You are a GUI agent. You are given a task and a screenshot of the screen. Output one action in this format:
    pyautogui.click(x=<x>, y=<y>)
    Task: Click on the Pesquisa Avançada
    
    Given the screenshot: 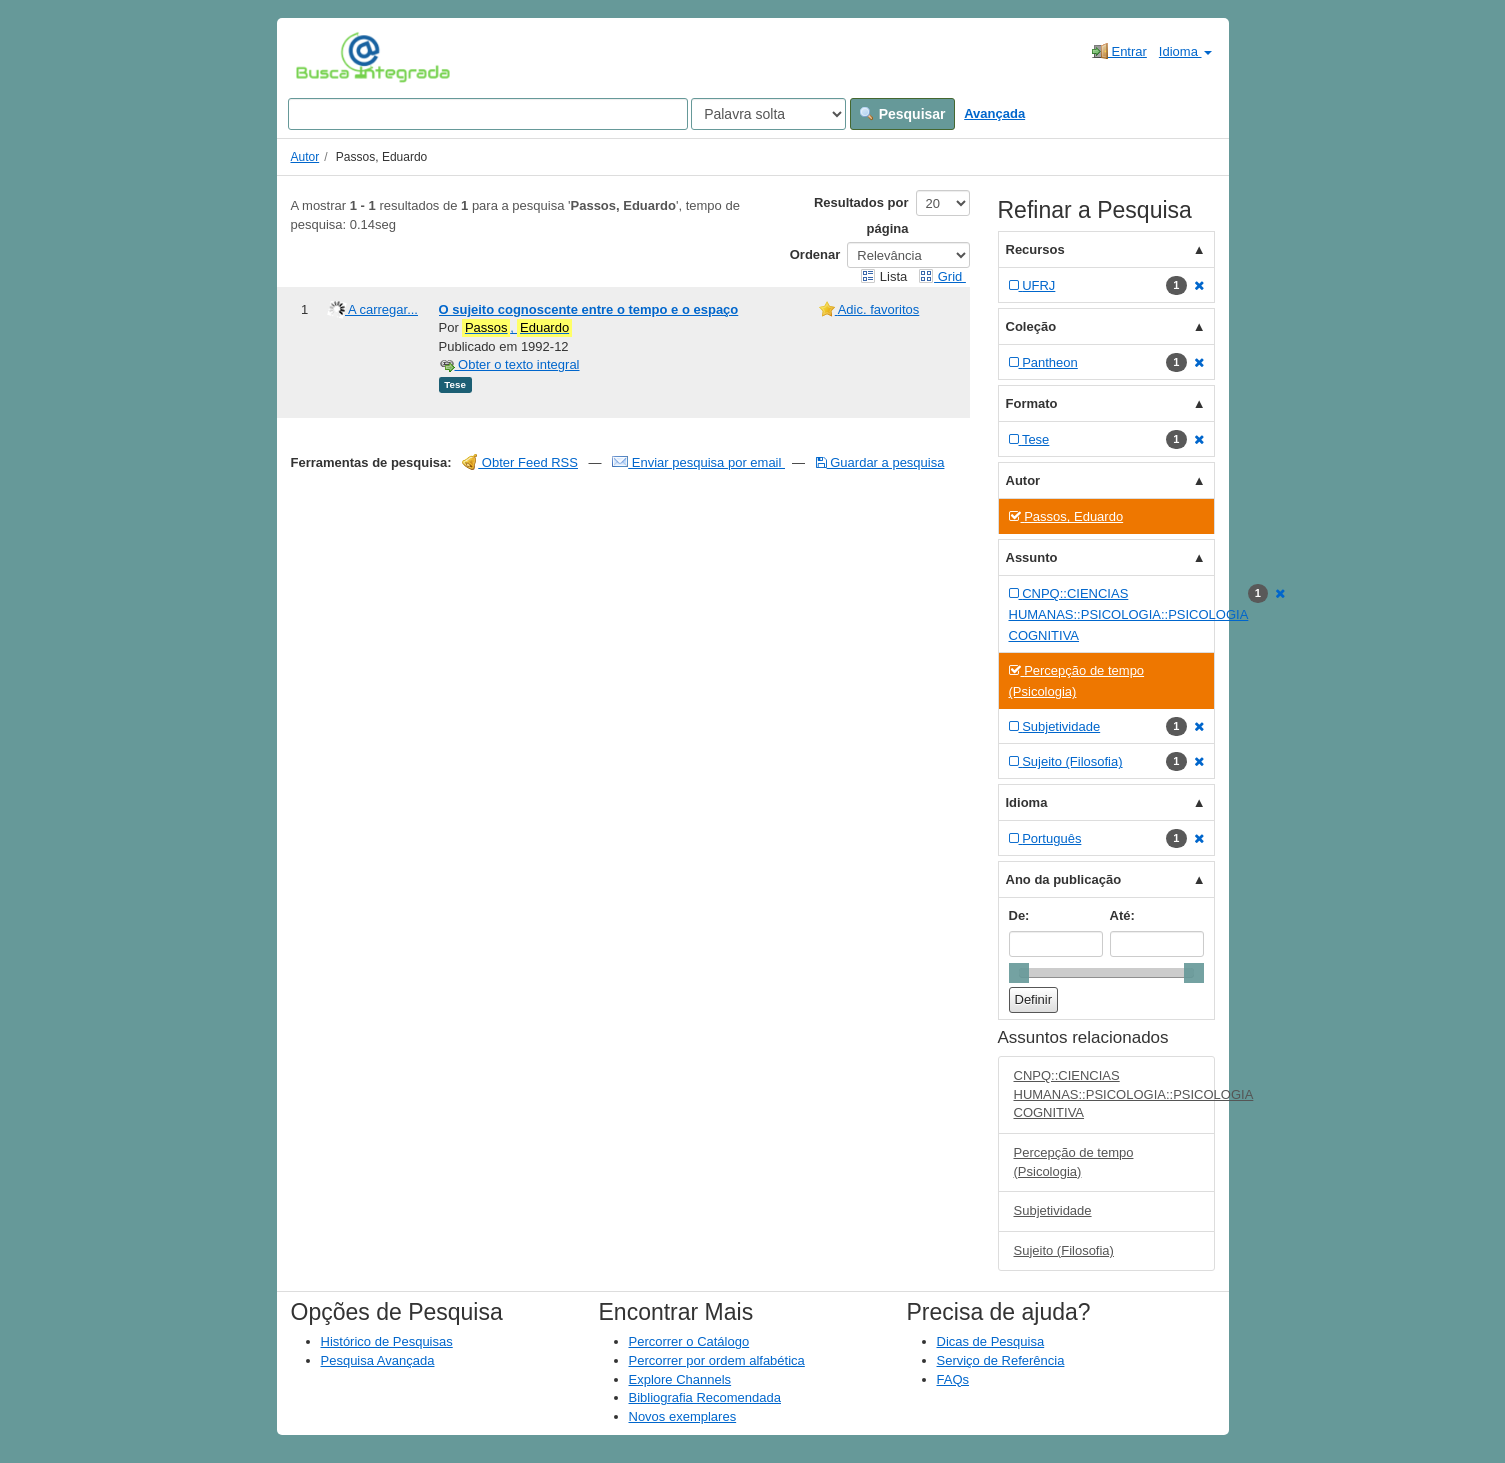 What is the action you would take?
    pyautogui.click(x=378, y=1360)
    